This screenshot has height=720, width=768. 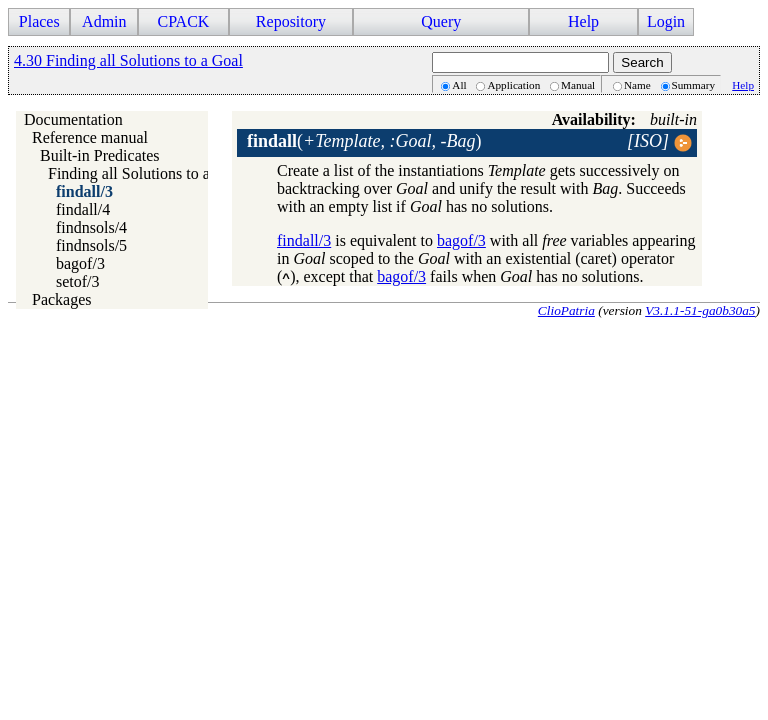 What do you see at coordinates (78, 281) in the screenshot?
I see `setof/3` at bounding box center [78, 281].